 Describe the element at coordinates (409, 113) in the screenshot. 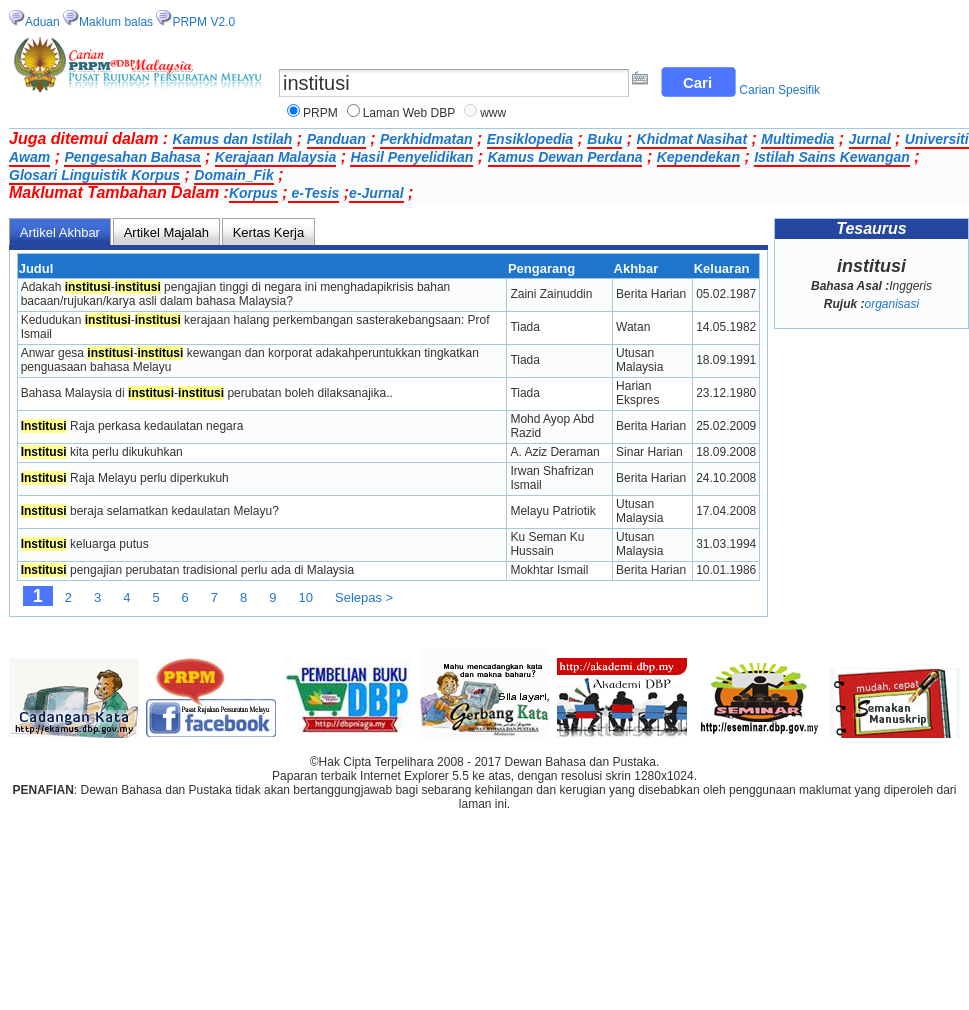

I see `Laman Web DBP` at that location.